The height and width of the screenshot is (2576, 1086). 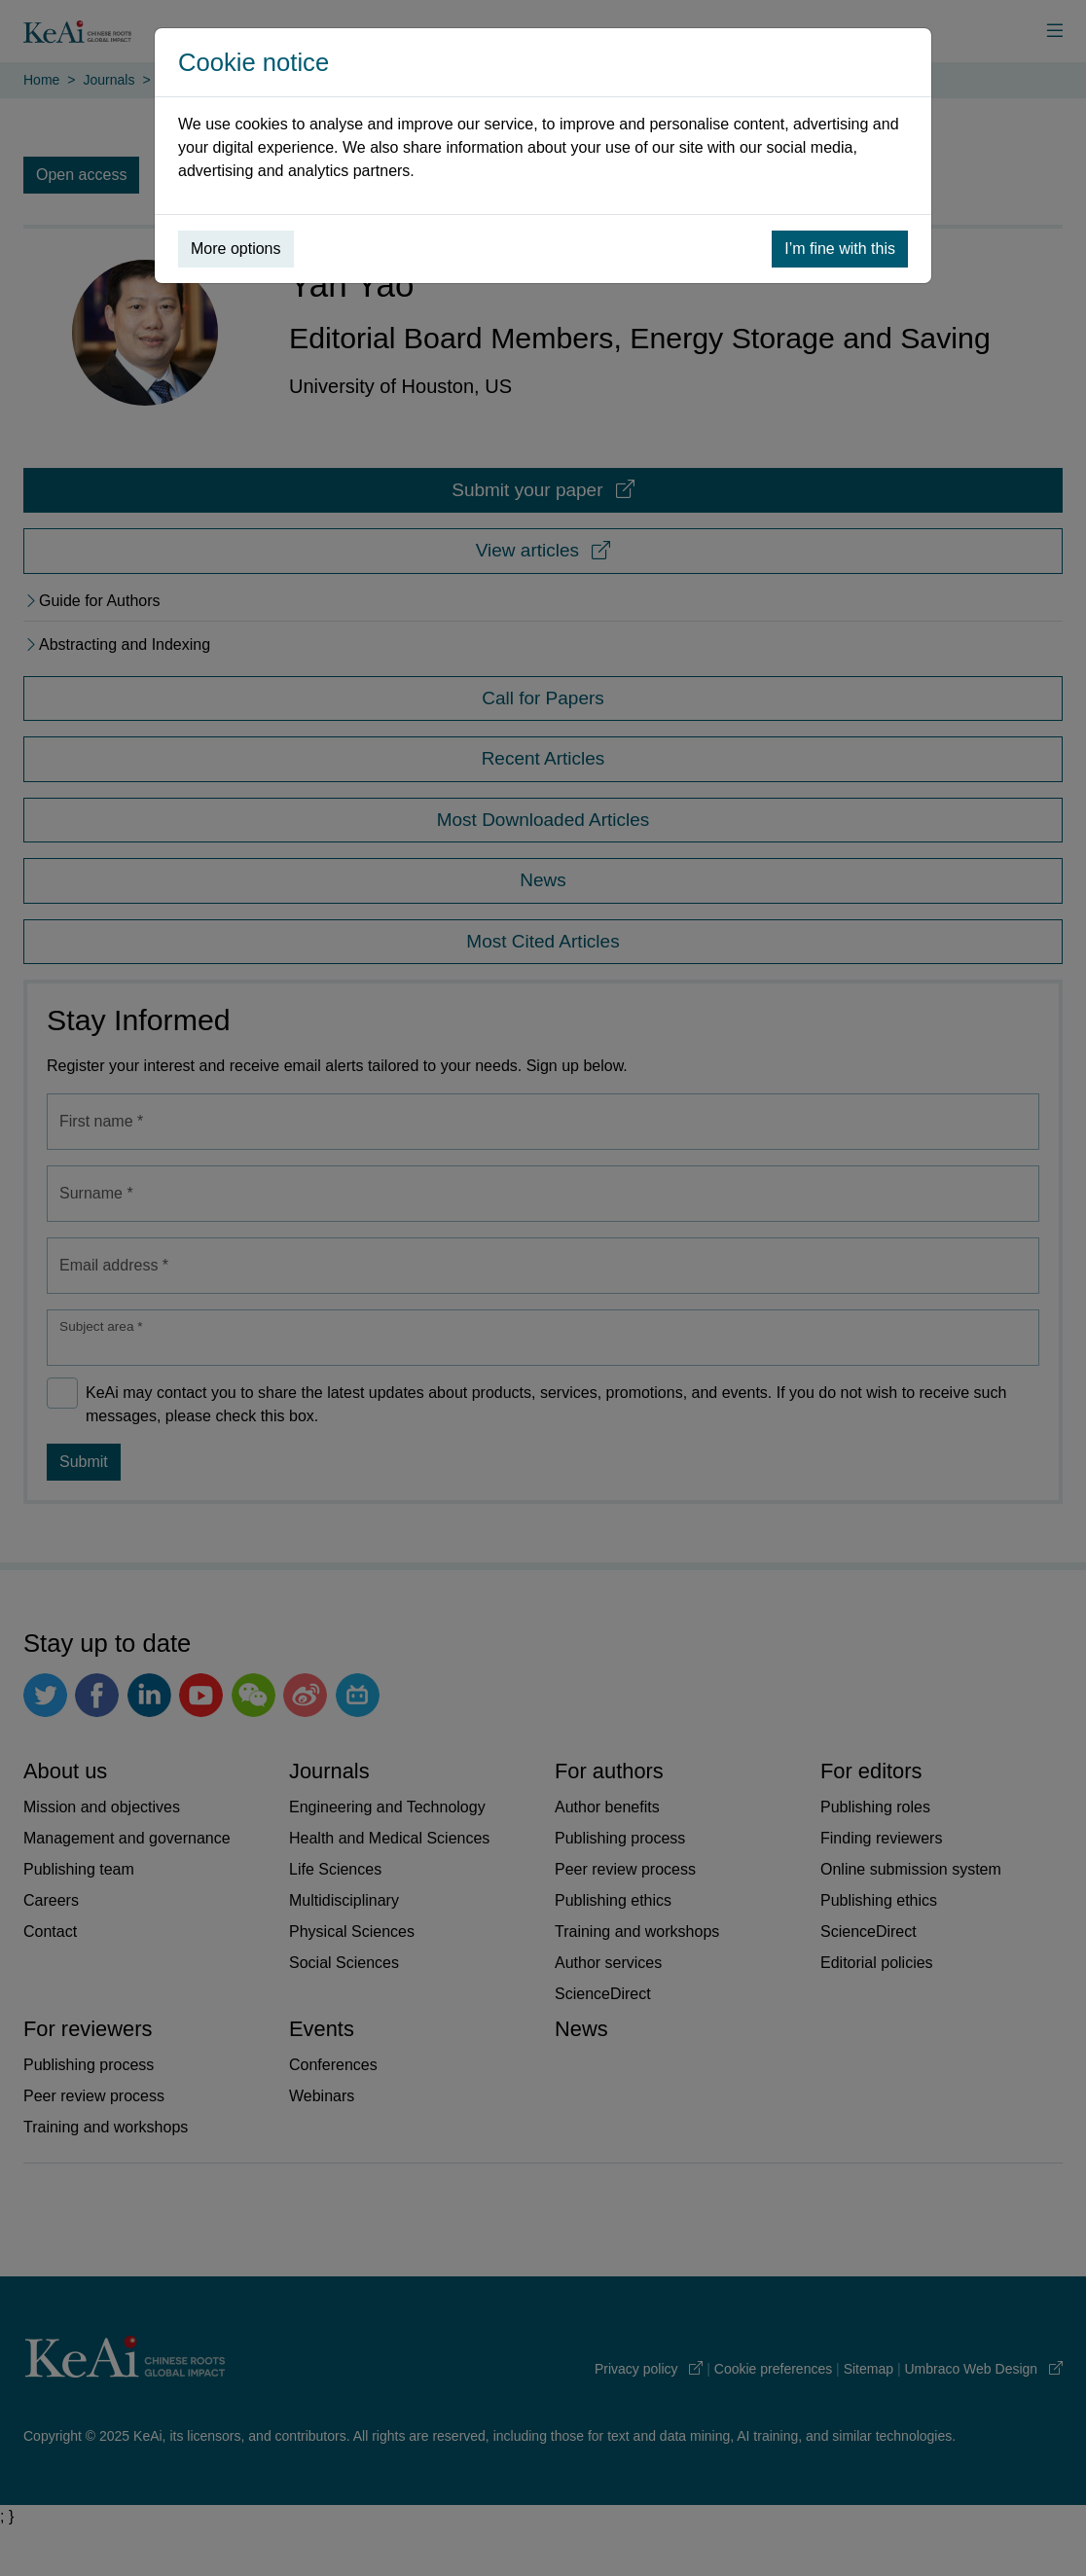 I want to click on More options, so click(x=236, y=248).